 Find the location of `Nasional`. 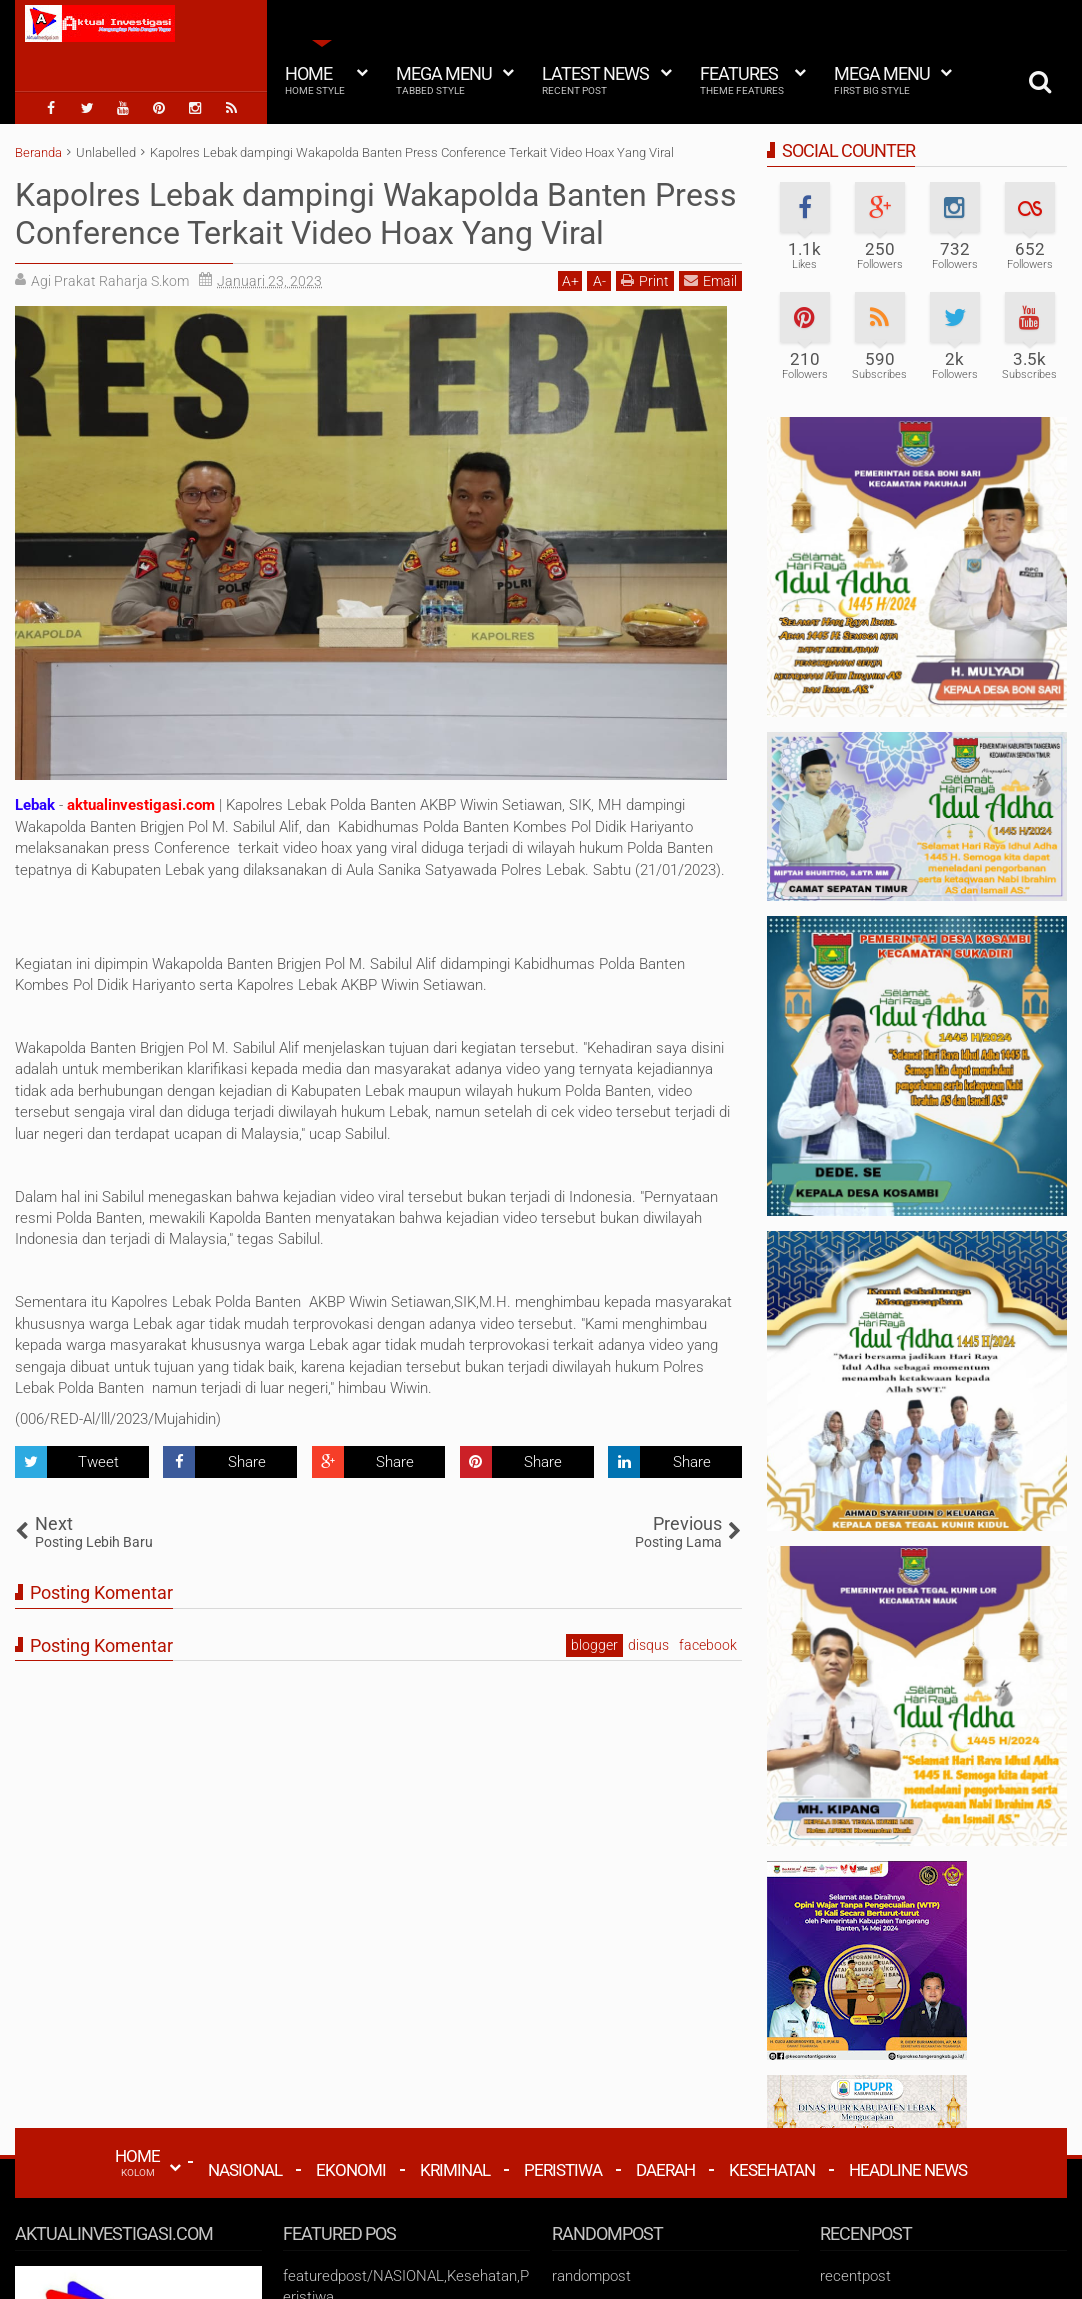

Nasional is located at coordinates (245, 2170).